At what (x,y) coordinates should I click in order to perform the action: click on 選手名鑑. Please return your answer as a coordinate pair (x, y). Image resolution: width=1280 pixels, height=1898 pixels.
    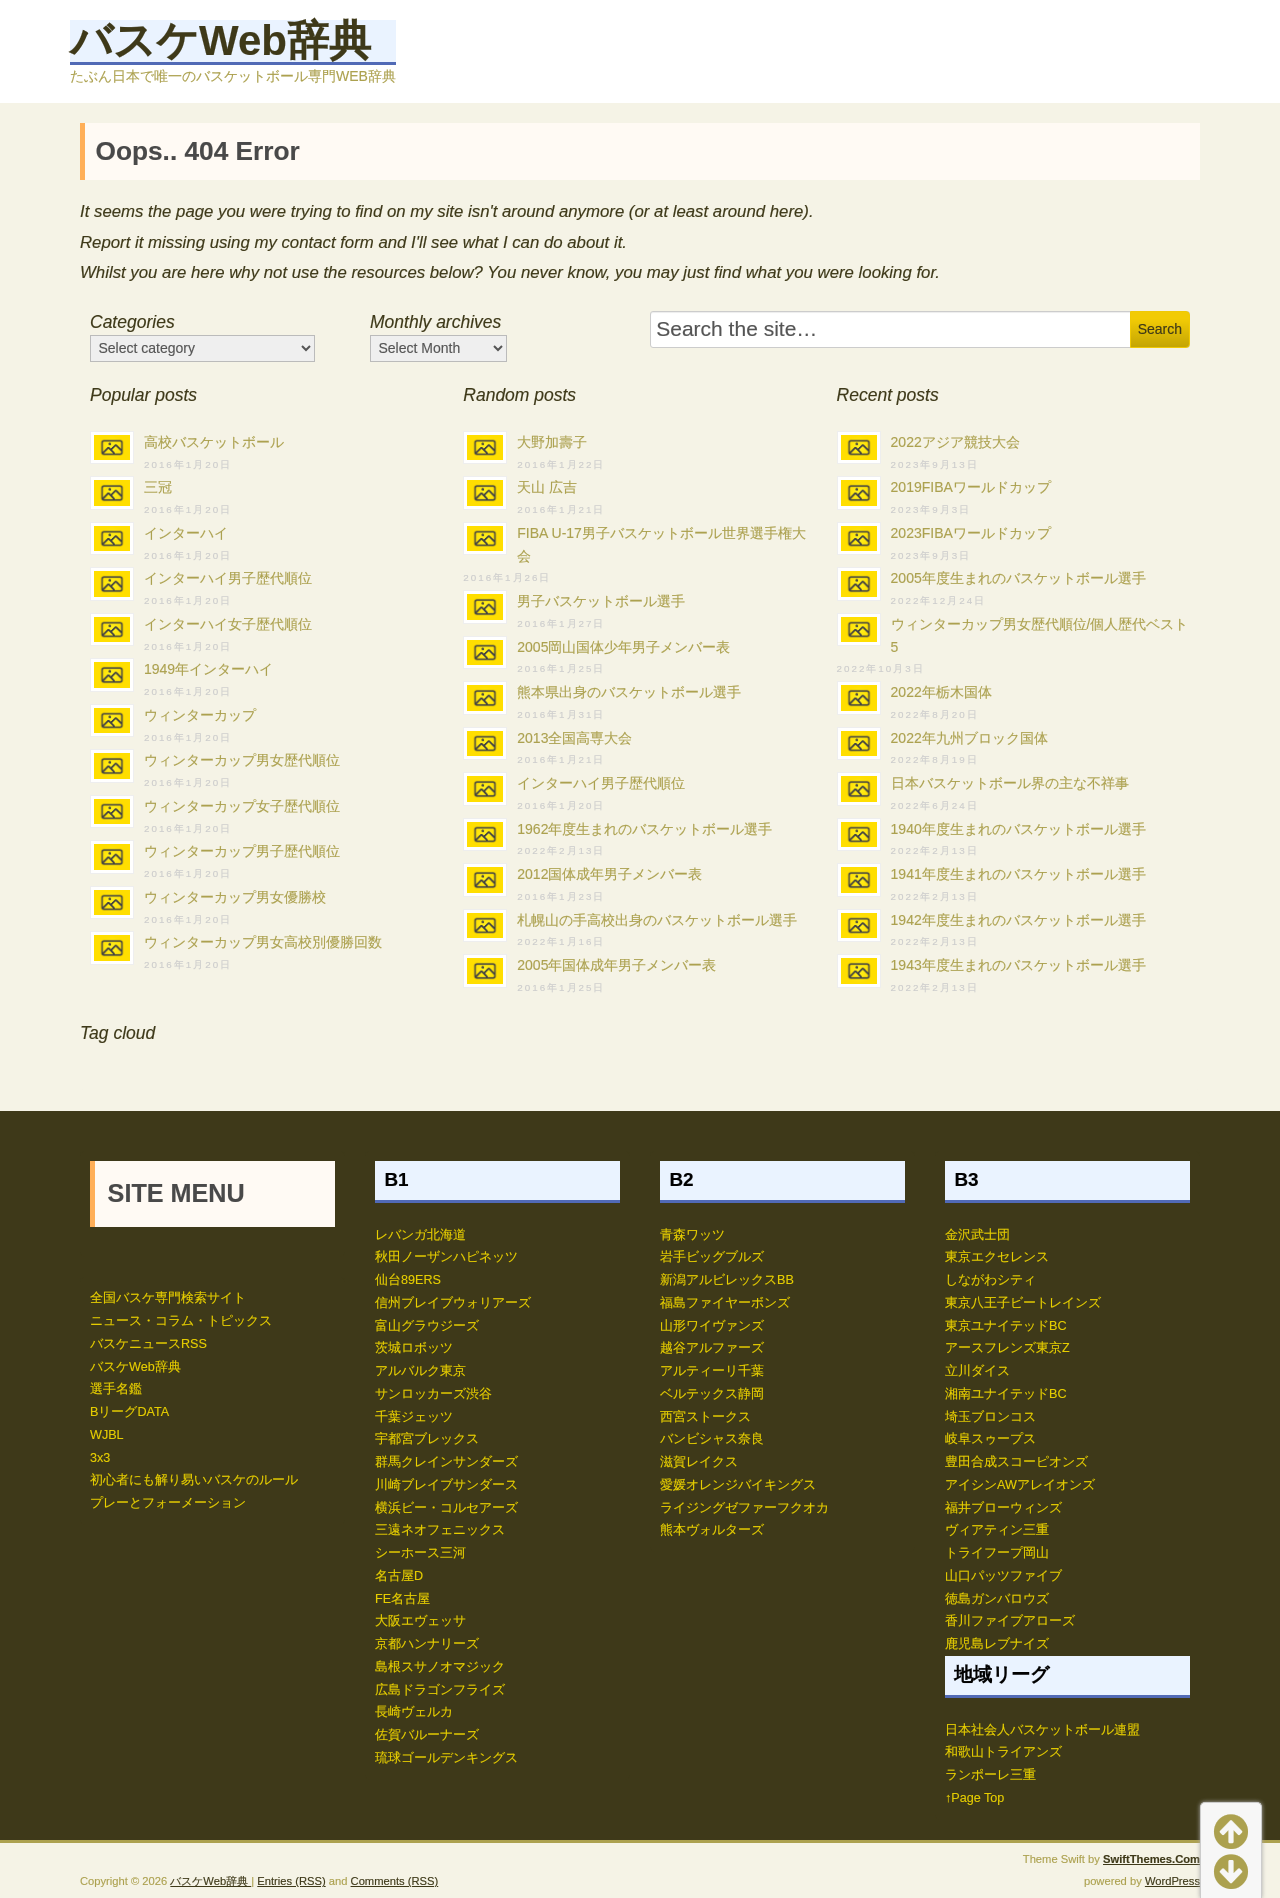
    Looking at the image, I should click on (116, 1389).